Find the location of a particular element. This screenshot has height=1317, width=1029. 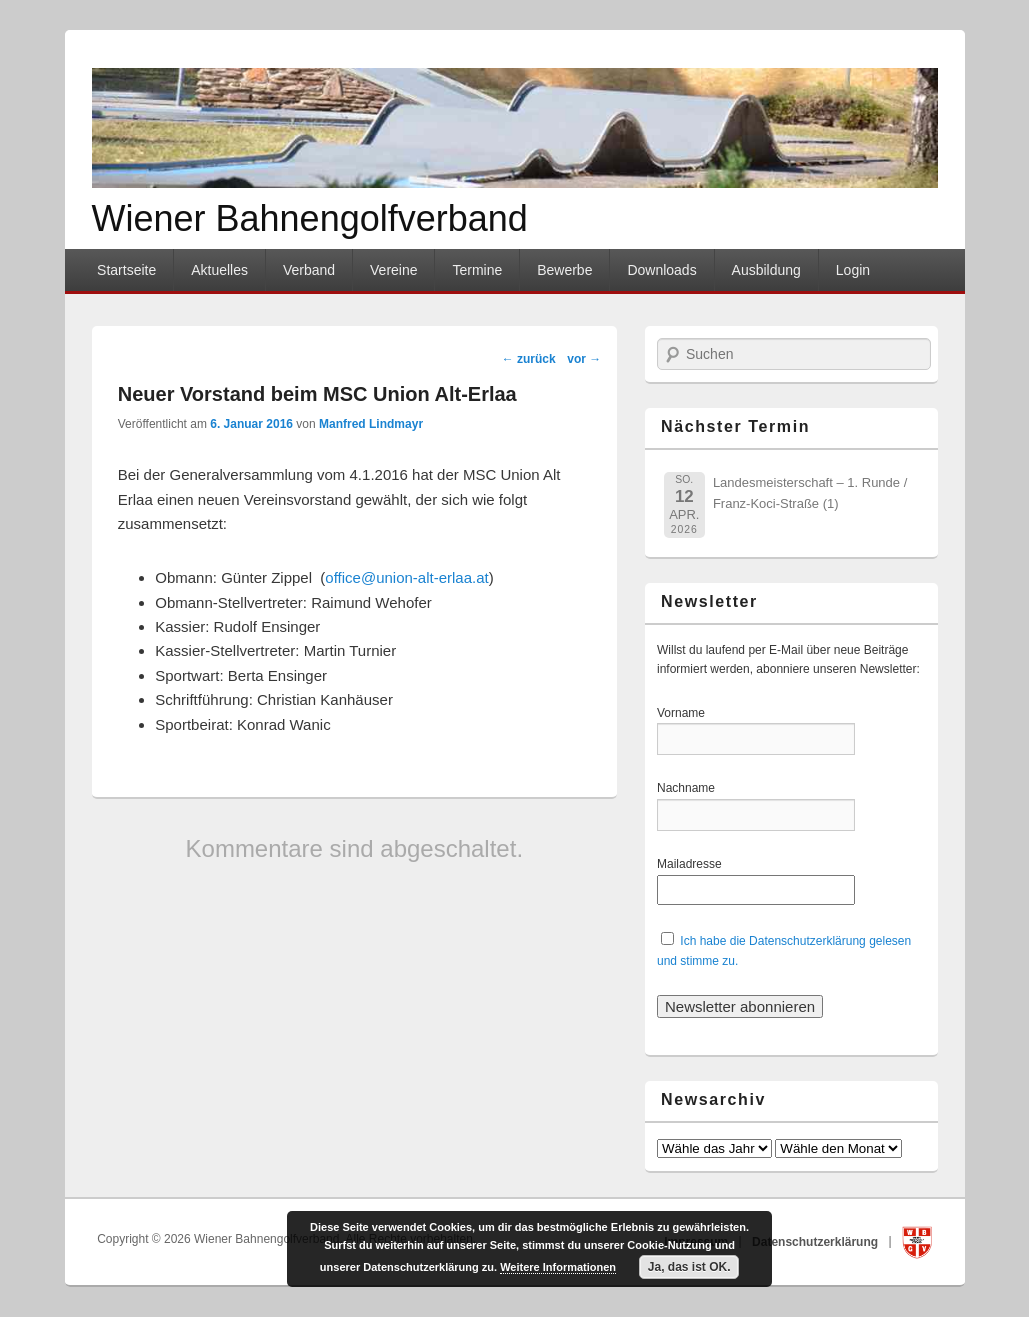

Mailadresse is located at coordinates (692, 864).